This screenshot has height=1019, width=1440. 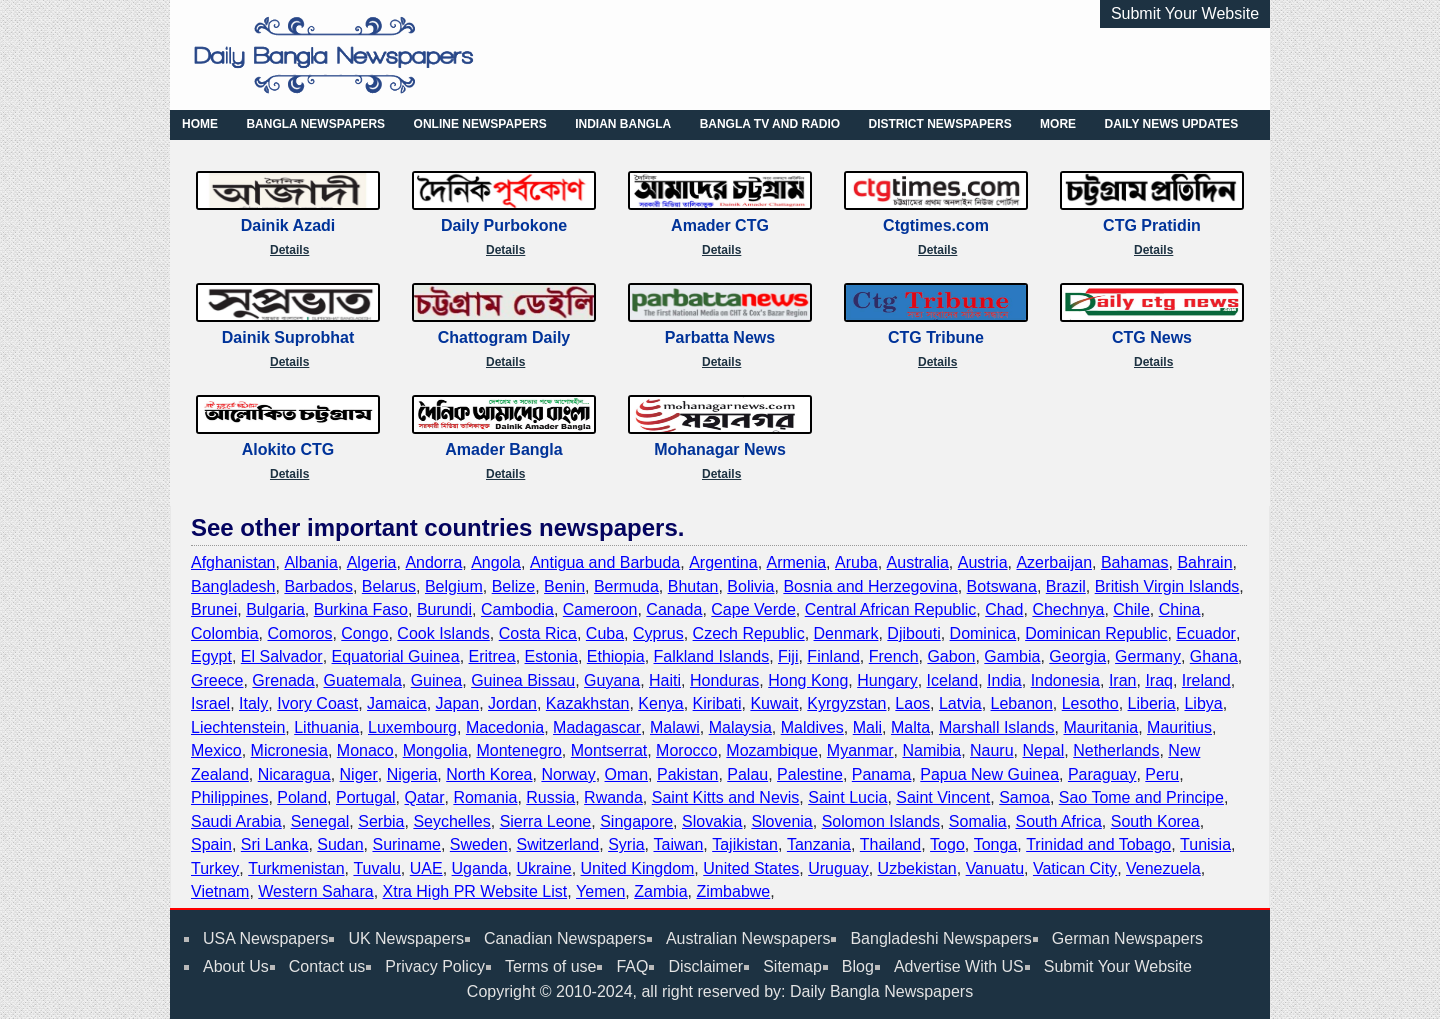 I want to click on China, so click(x=1180, y=609).